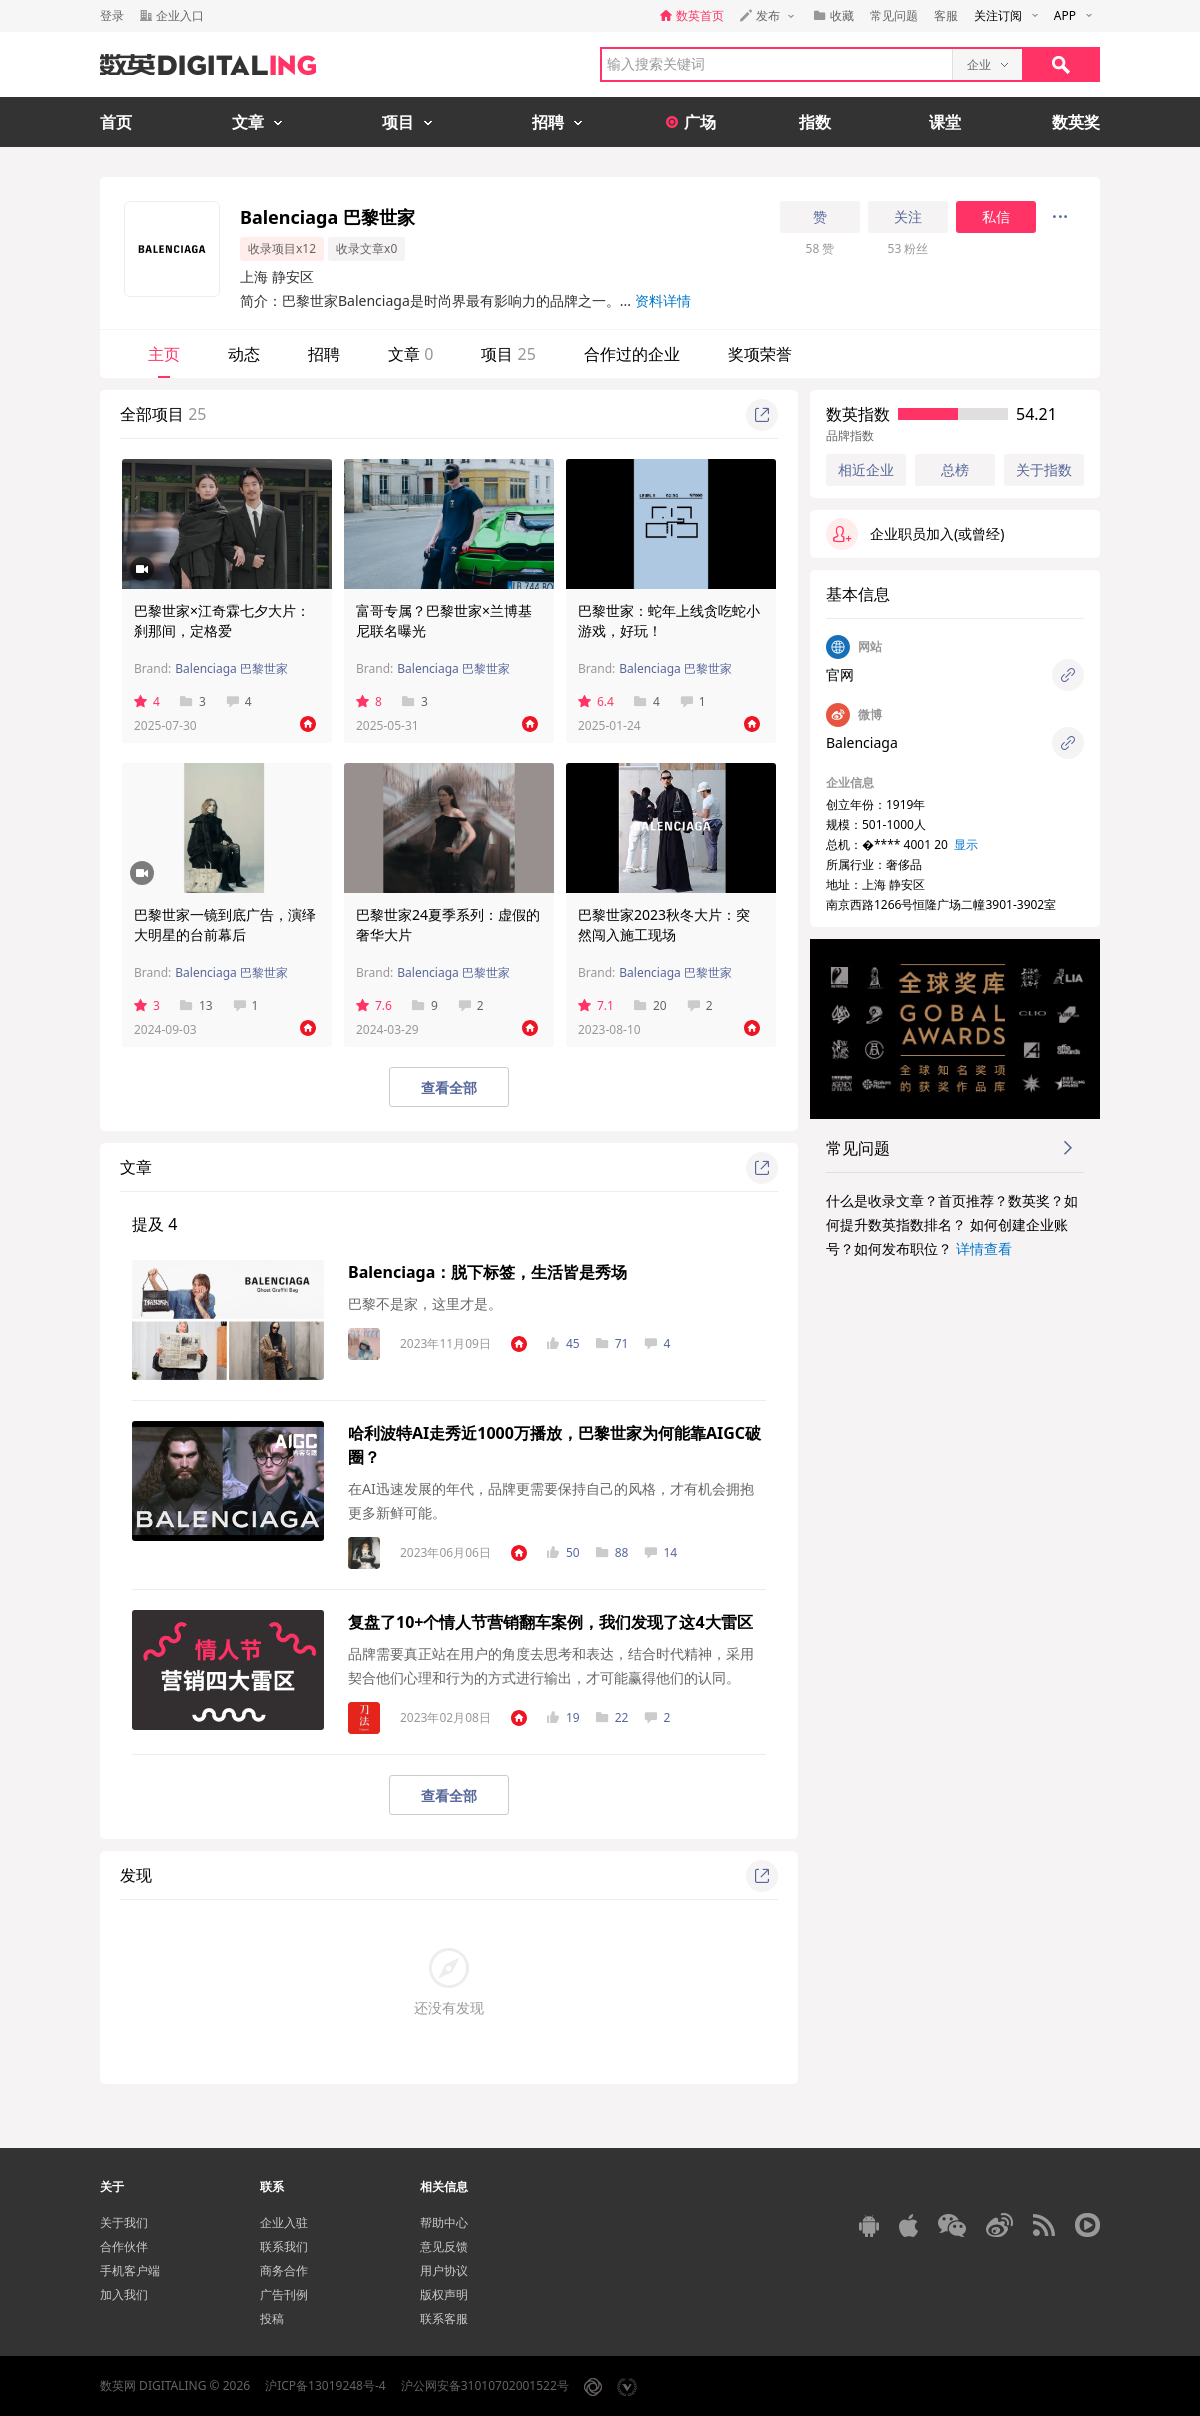 The image size is (1200, 2416). What do you see at coordinates (112, 15) in the screenshot?
I see `登录` at bounding box center [112, 15].